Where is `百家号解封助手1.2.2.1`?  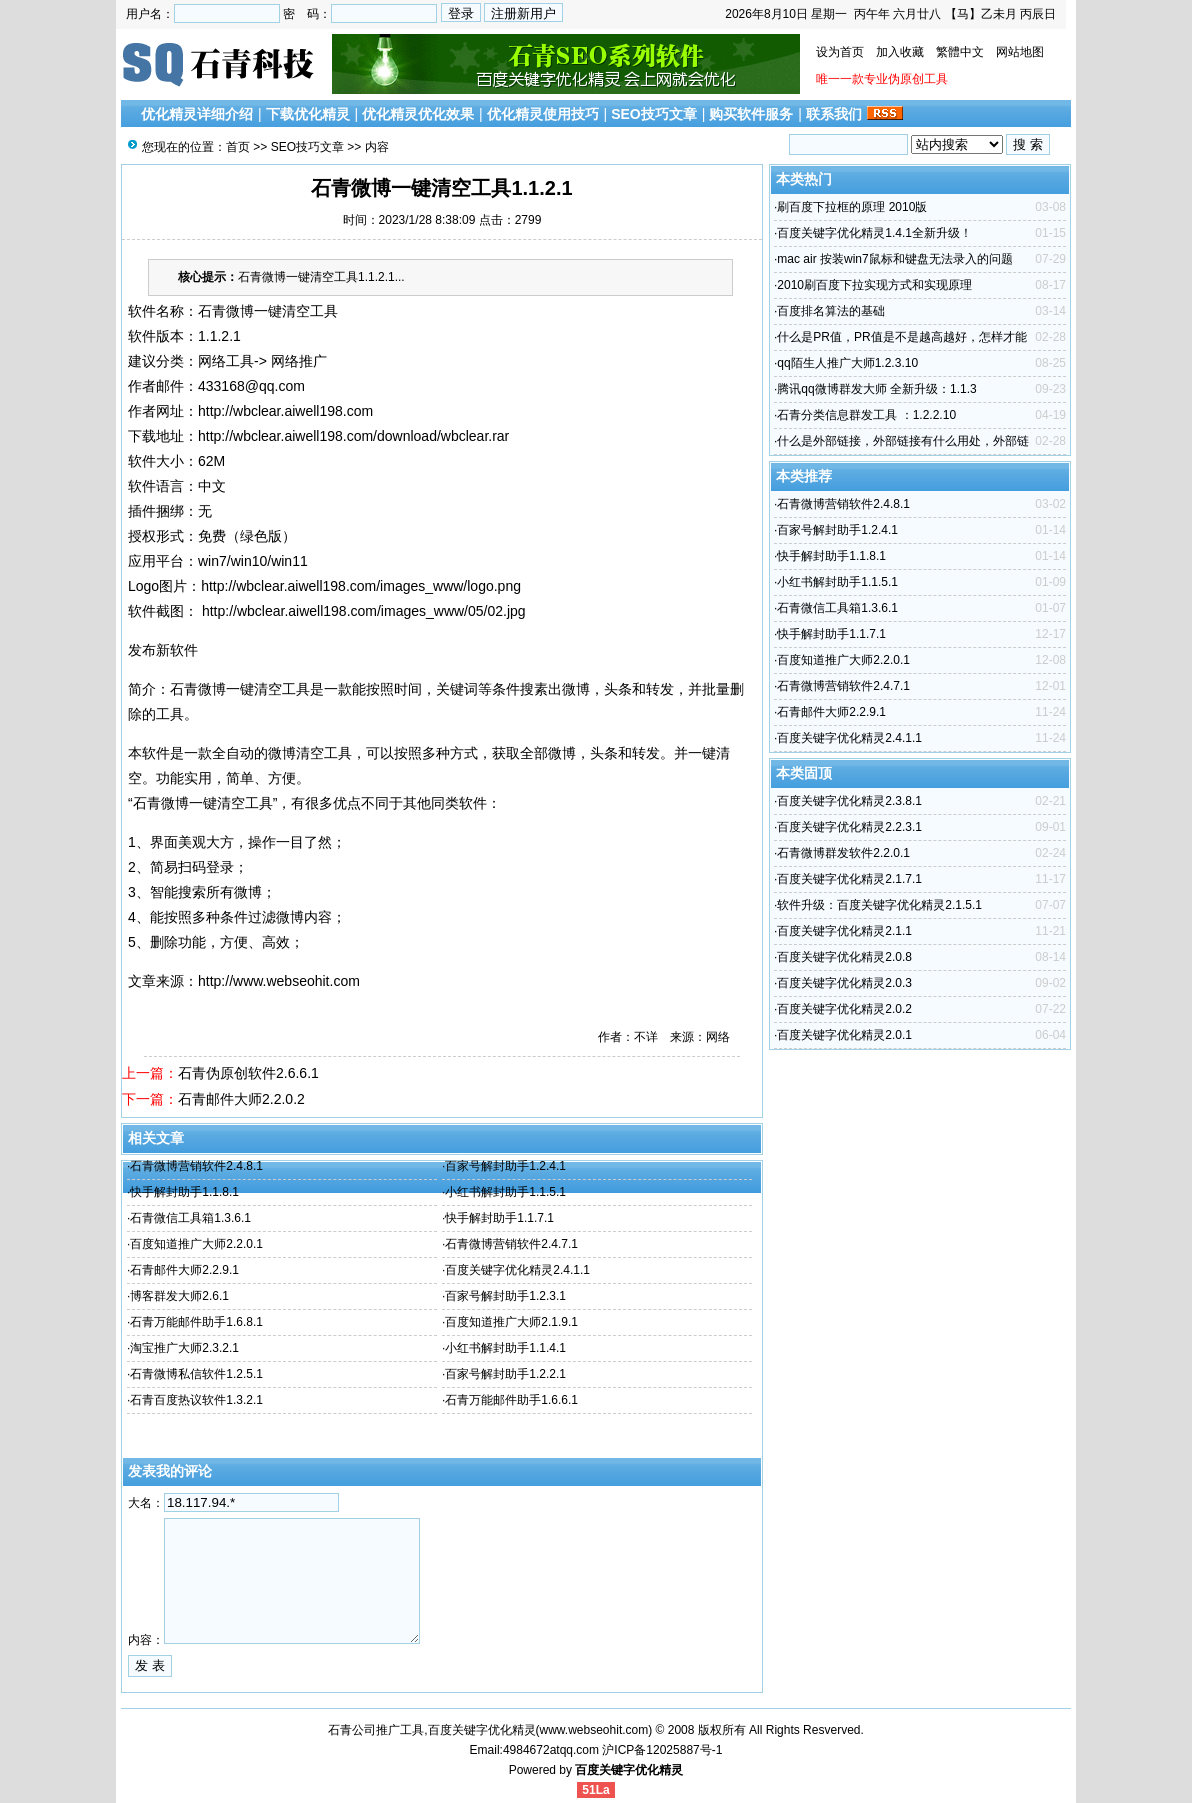 百家号解封助手1.2.2.1 is located at coordinates (505, 1374).